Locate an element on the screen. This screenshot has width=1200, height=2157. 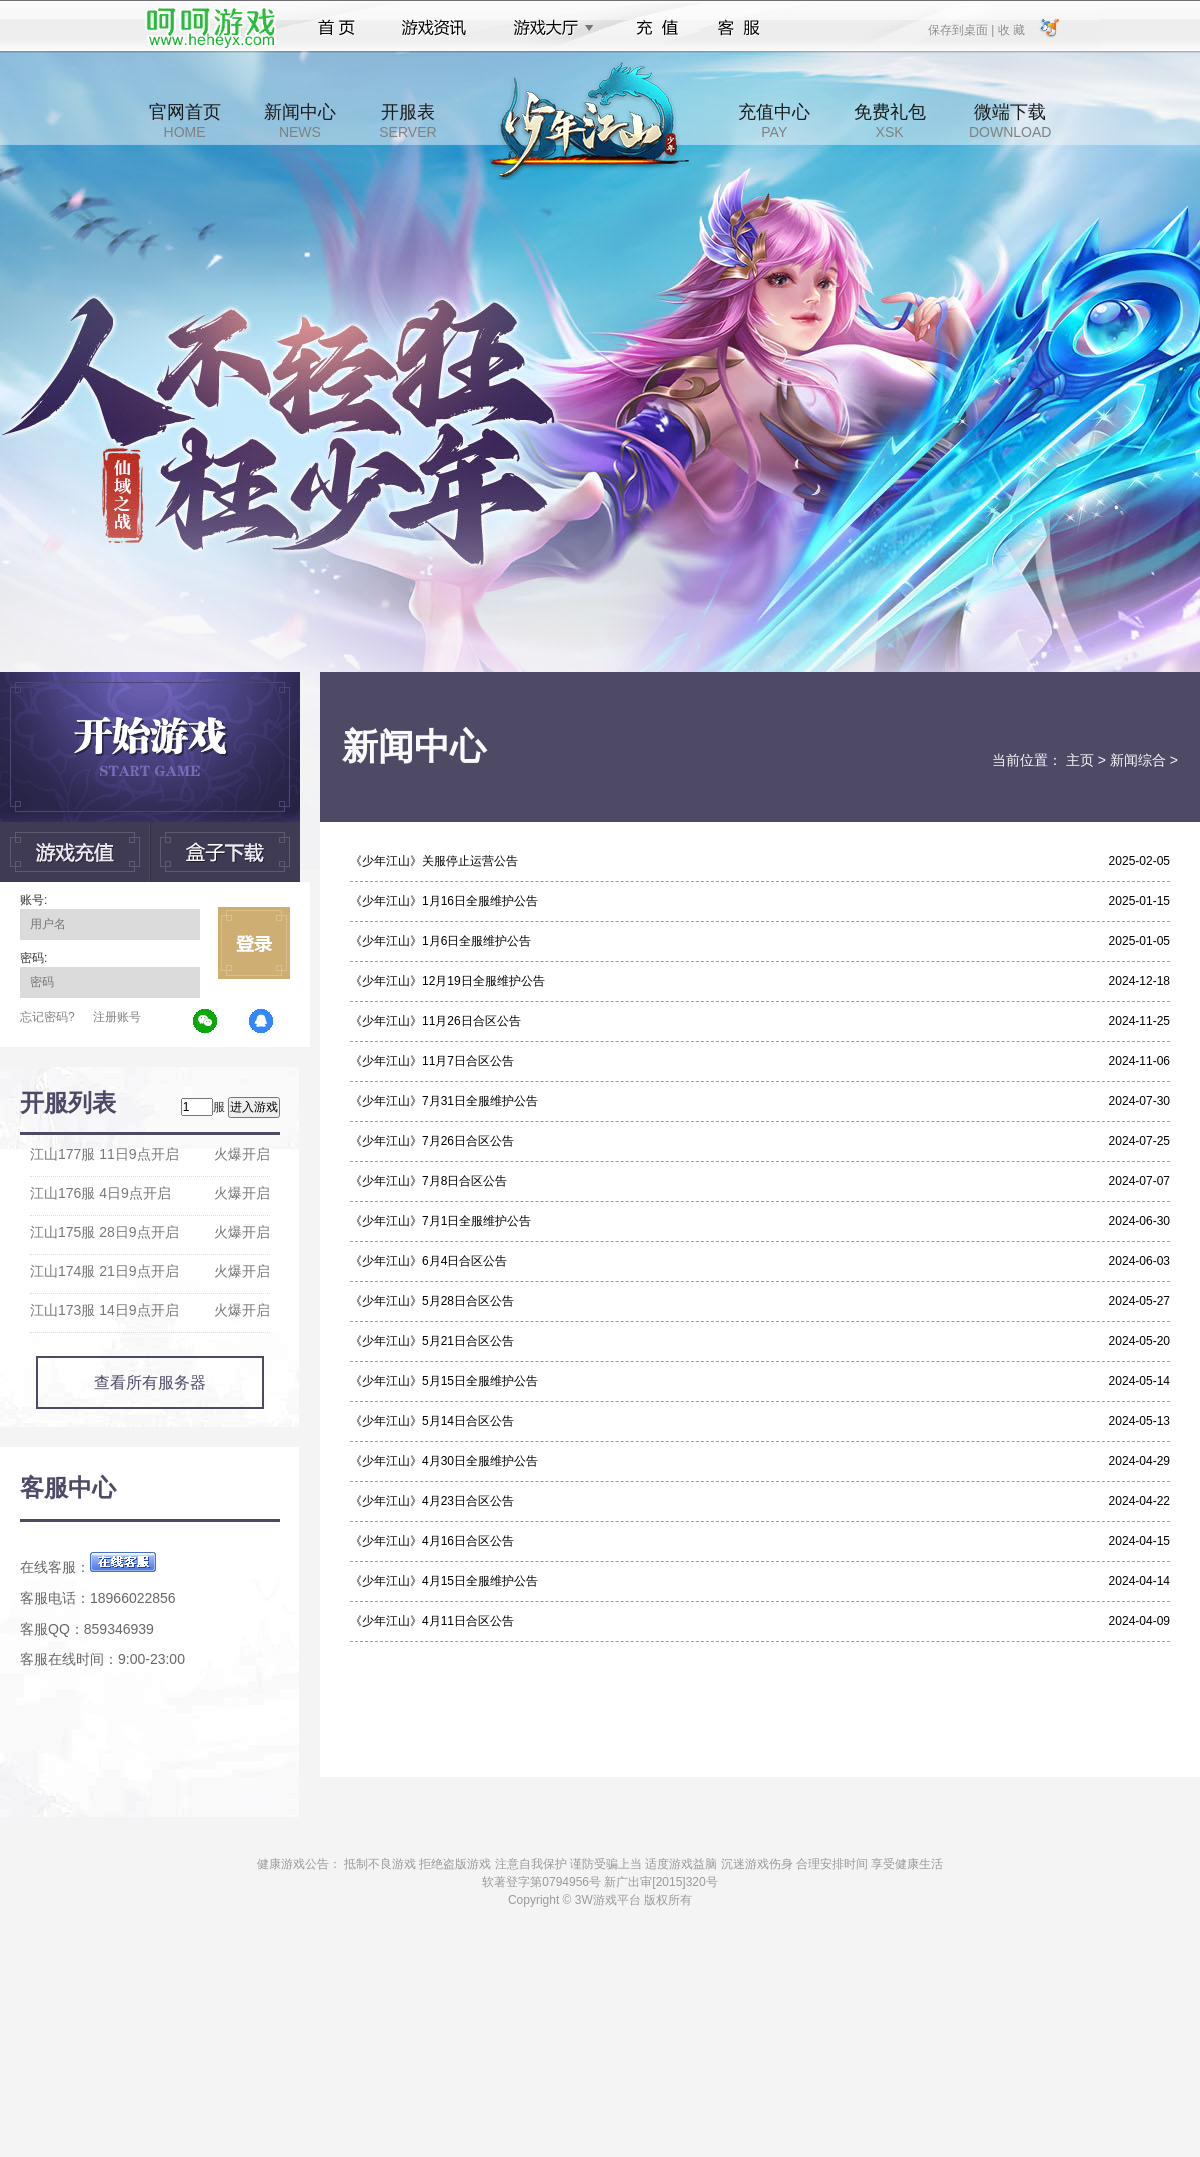
《少年江山》11月26日合区公告 is located at coordinates (435, 1021).